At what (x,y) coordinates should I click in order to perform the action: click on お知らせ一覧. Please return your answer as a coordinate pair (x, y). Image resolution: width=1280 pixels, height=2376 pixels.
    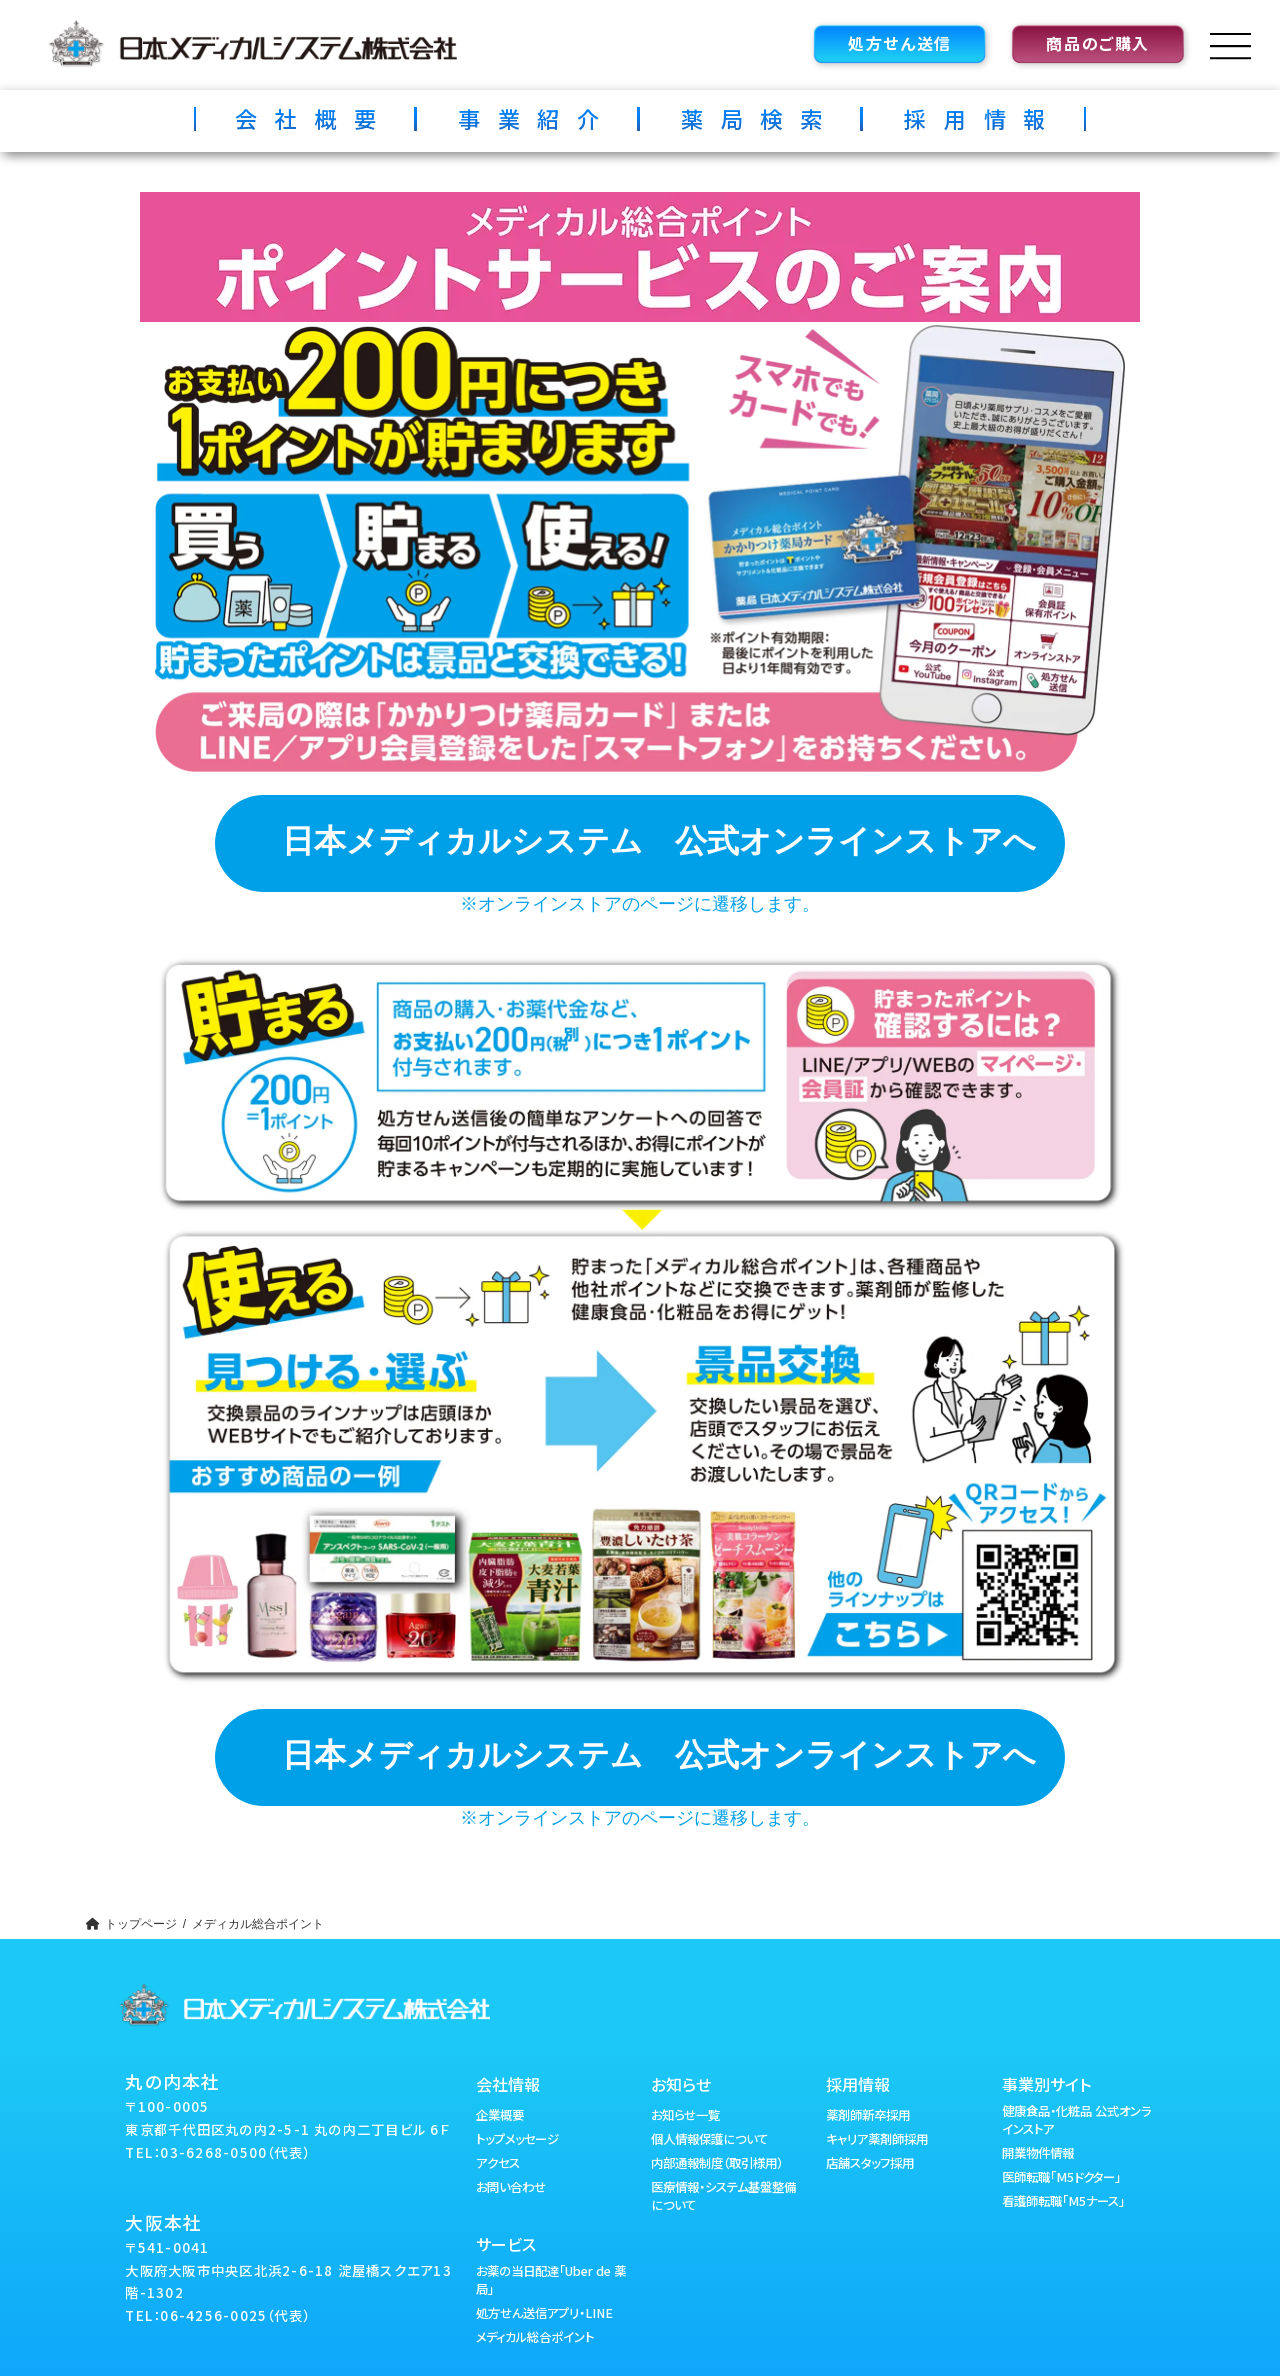
    Looking at the image, I should click on (685, 2115).